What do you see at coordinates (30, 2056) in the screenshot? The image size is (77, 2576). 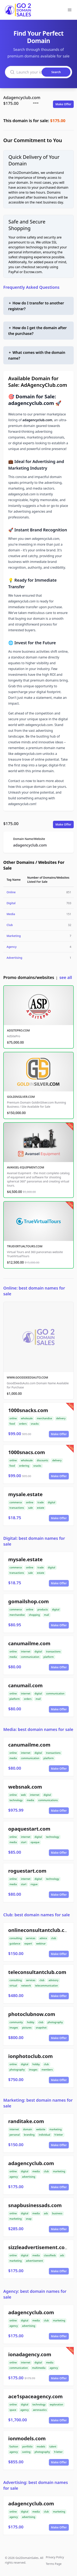 I see `ionphotoclub.com` at bounding box center [30, 2056].